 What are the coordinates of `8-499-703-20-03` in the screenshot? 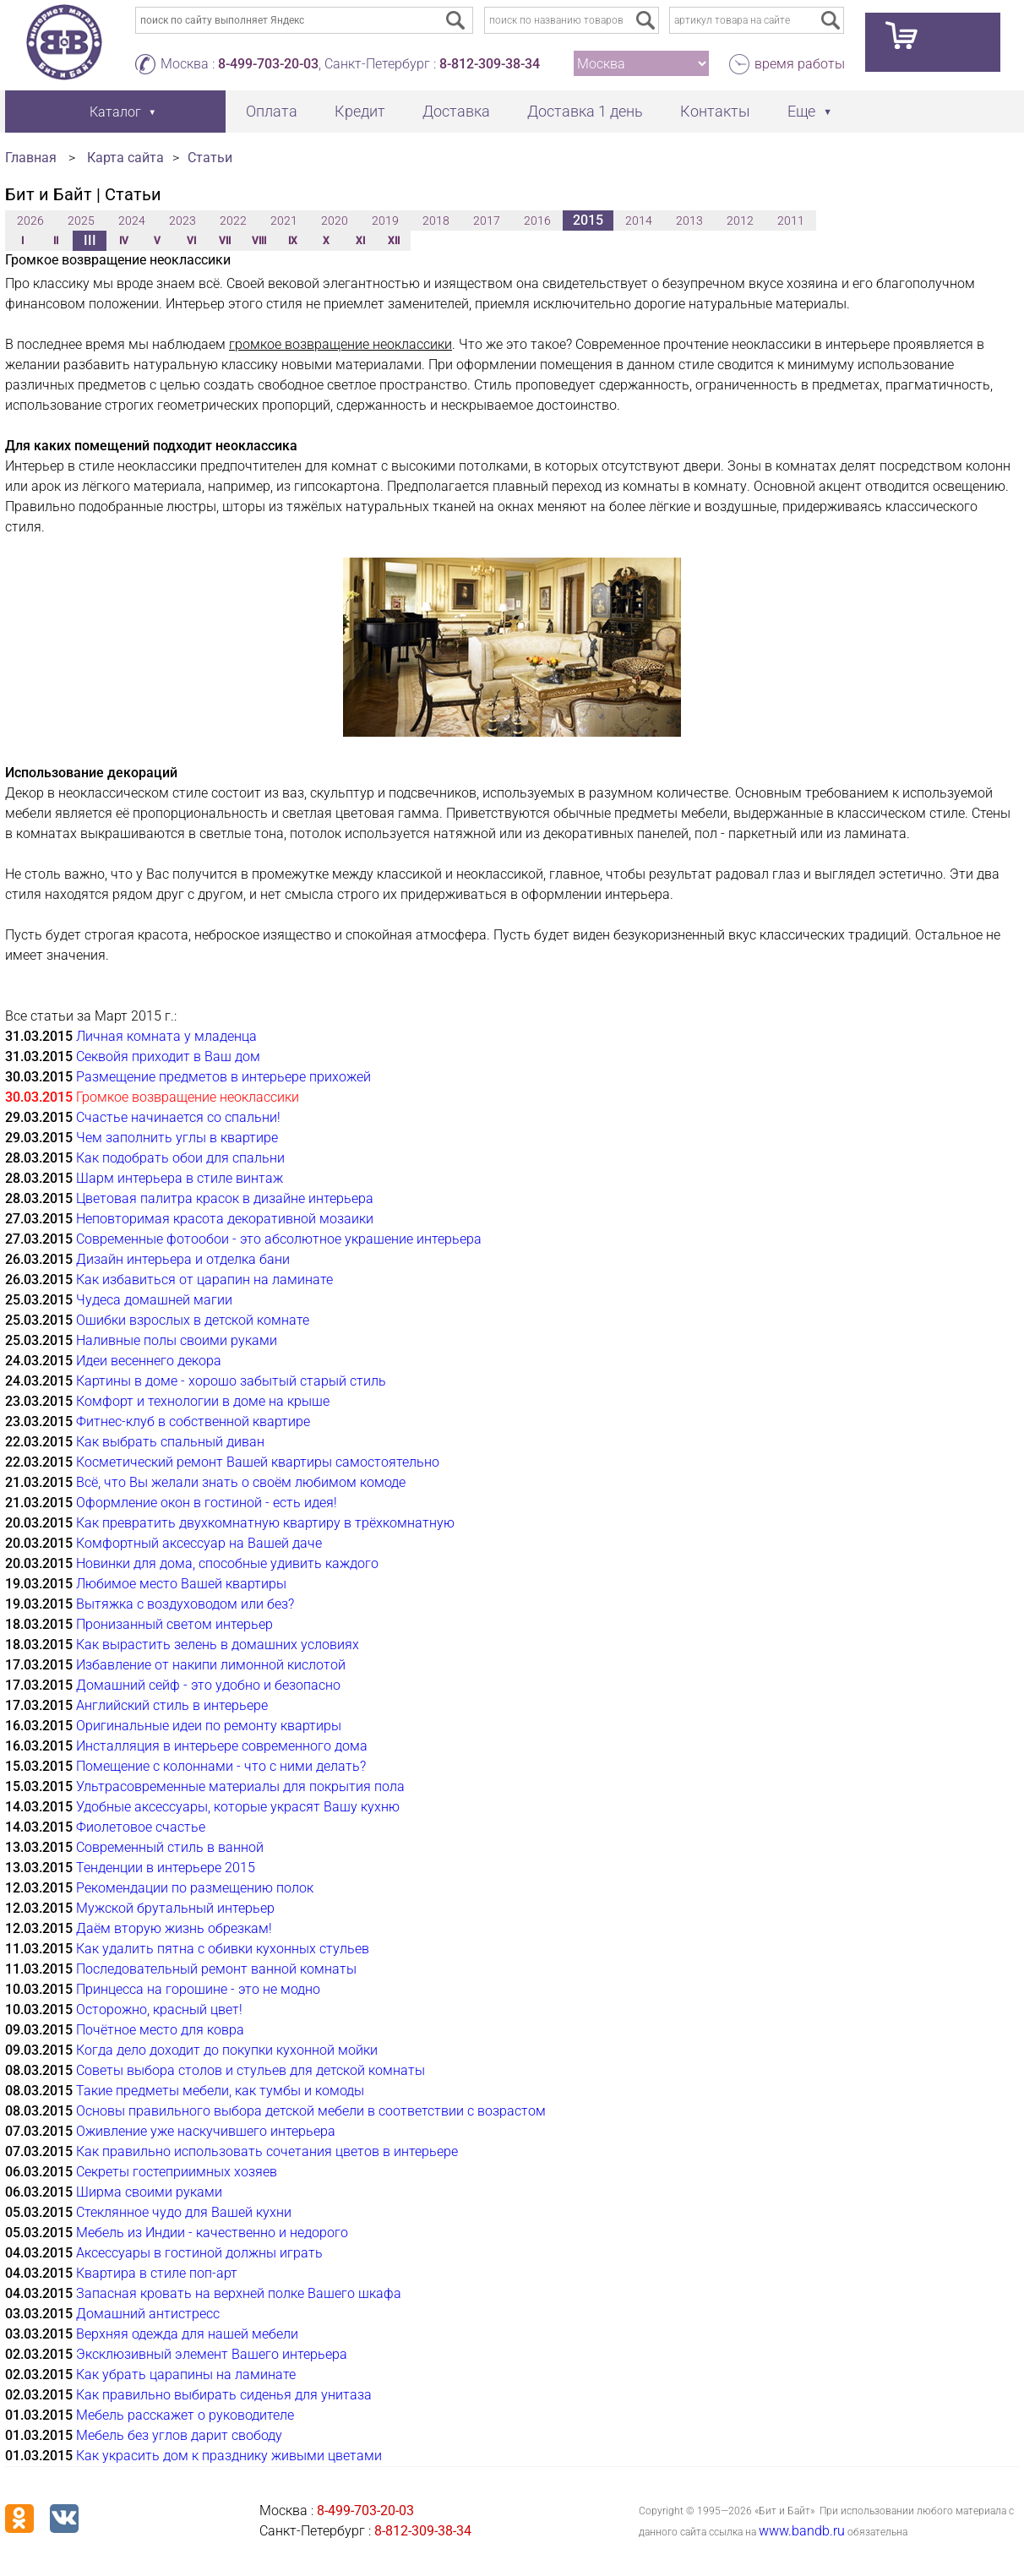 It's located at (268, 64).